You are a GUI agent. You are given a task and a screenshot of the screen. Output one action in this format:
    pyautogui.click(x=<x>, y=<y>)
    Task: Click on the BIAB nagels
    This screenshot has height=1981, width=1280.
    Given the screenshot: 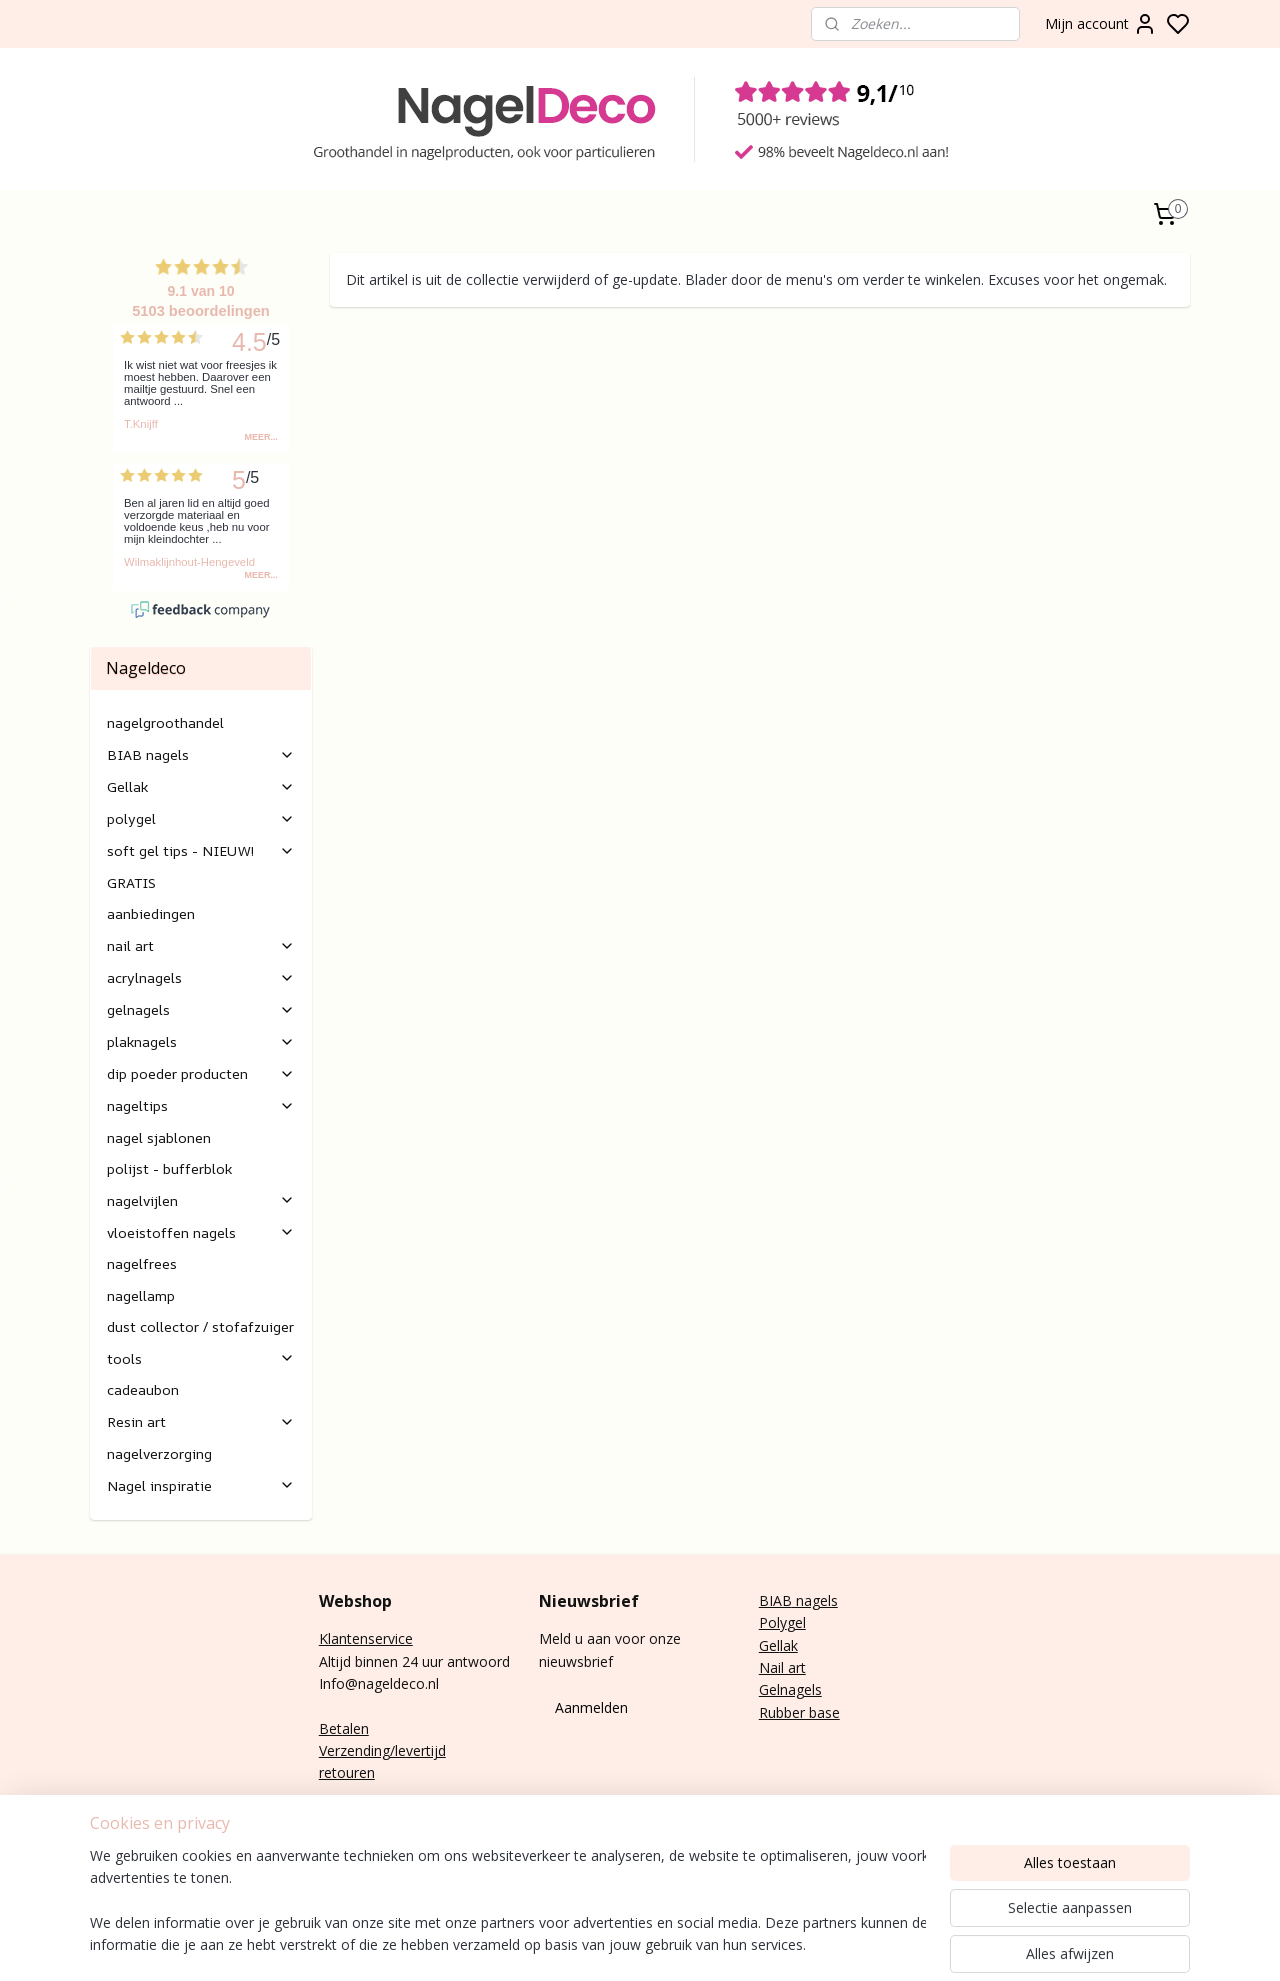 What is the action you would take?
    pyautogui.click(x=201, y=754)
    